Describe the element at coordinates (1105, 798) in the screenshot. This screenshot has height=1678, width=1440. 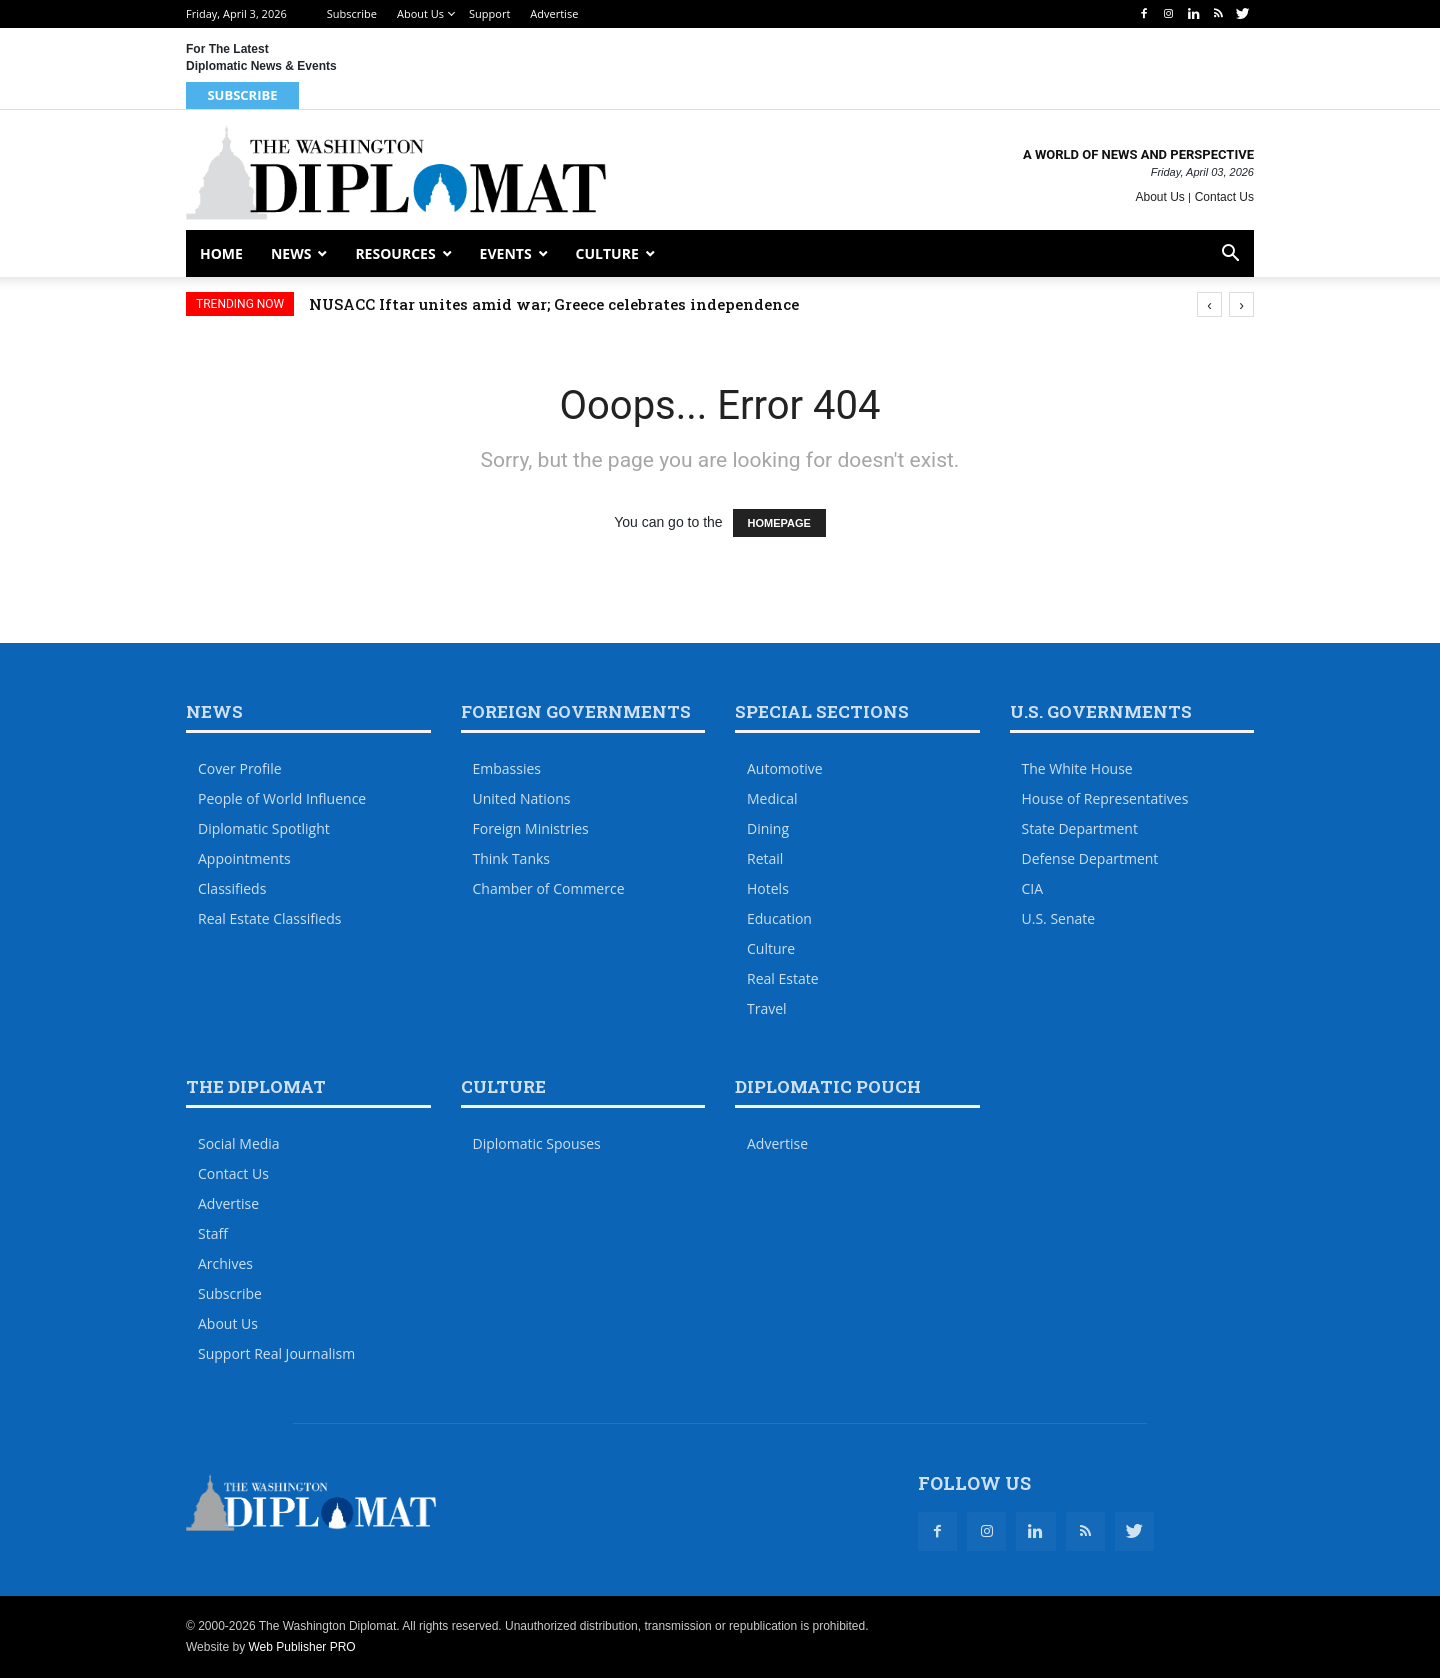
I see `House of Representatives` at that location.